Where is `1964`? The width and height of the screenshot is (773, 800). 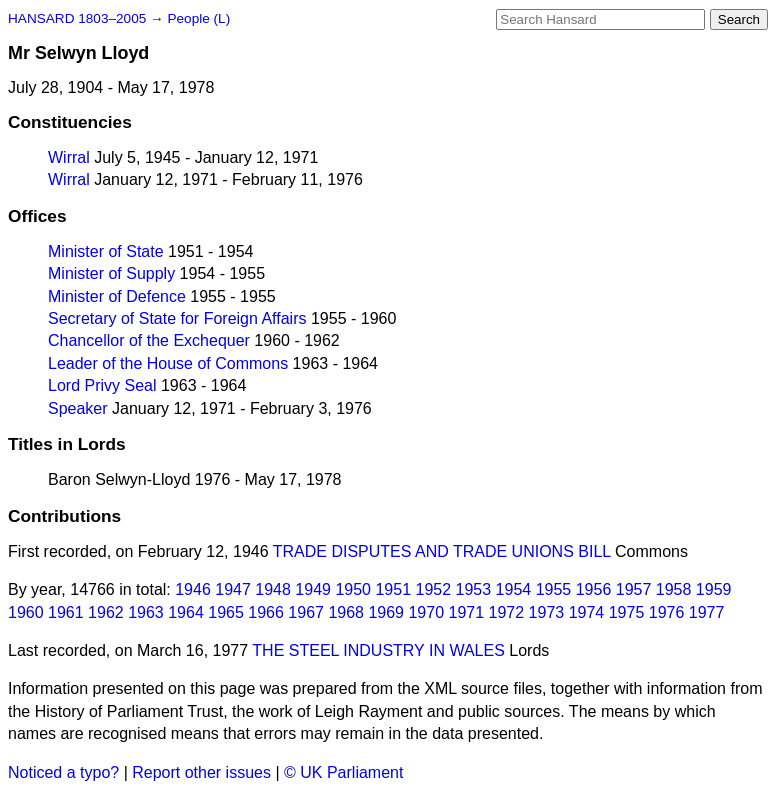 1964 is located at coordinates (186, 612).